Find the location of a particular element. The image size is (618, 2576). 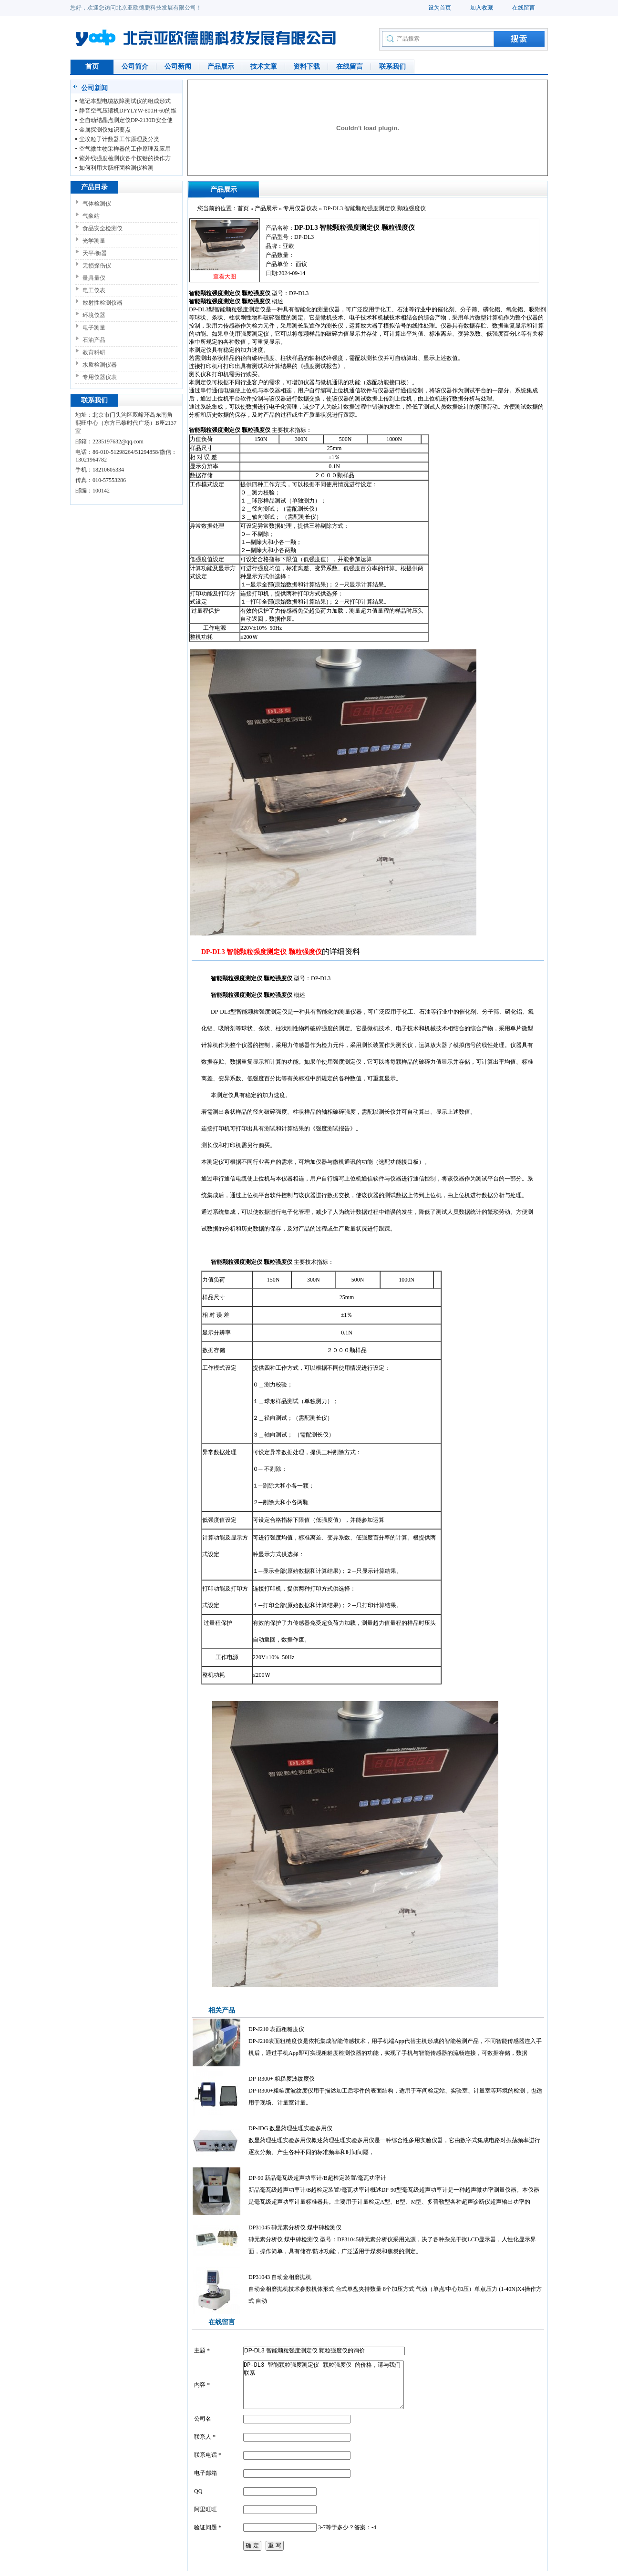

天平/衡器 is located at coordinates (94, 253).